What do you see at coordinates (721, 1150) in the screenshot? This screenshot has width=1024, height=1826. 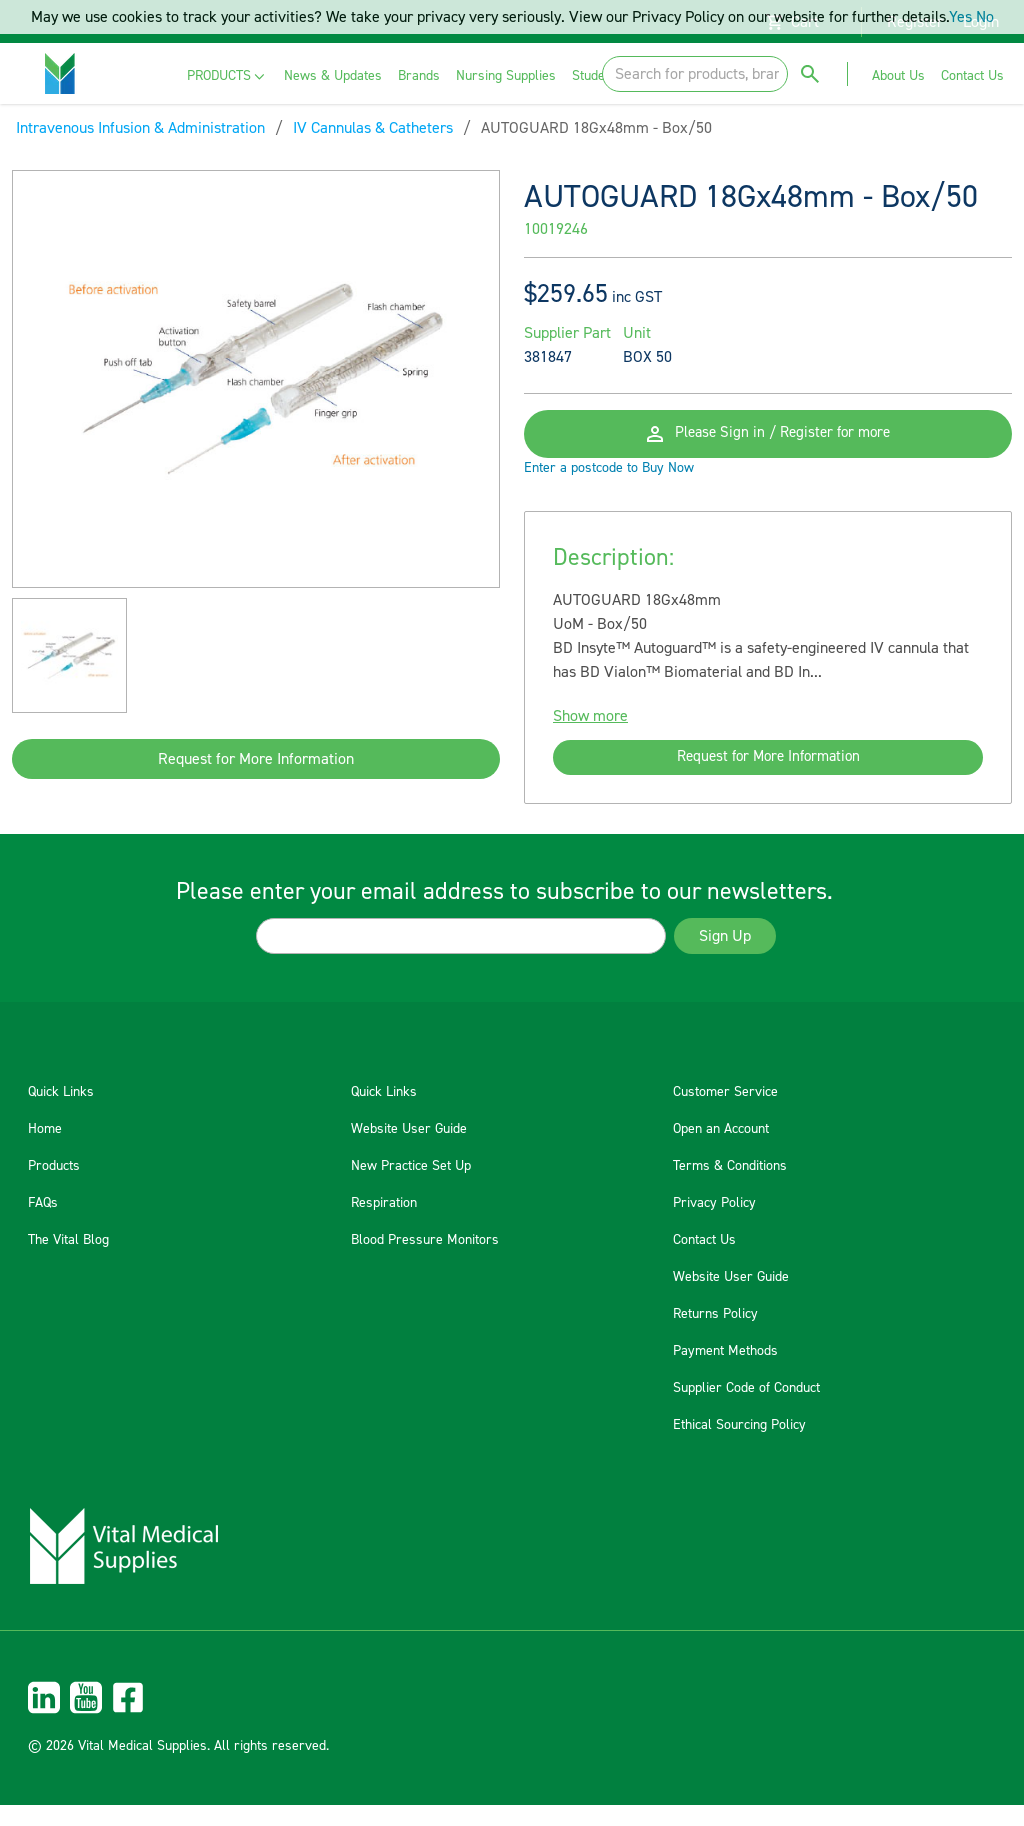 I see `Open an Account` at bounding box center [721, 1150].